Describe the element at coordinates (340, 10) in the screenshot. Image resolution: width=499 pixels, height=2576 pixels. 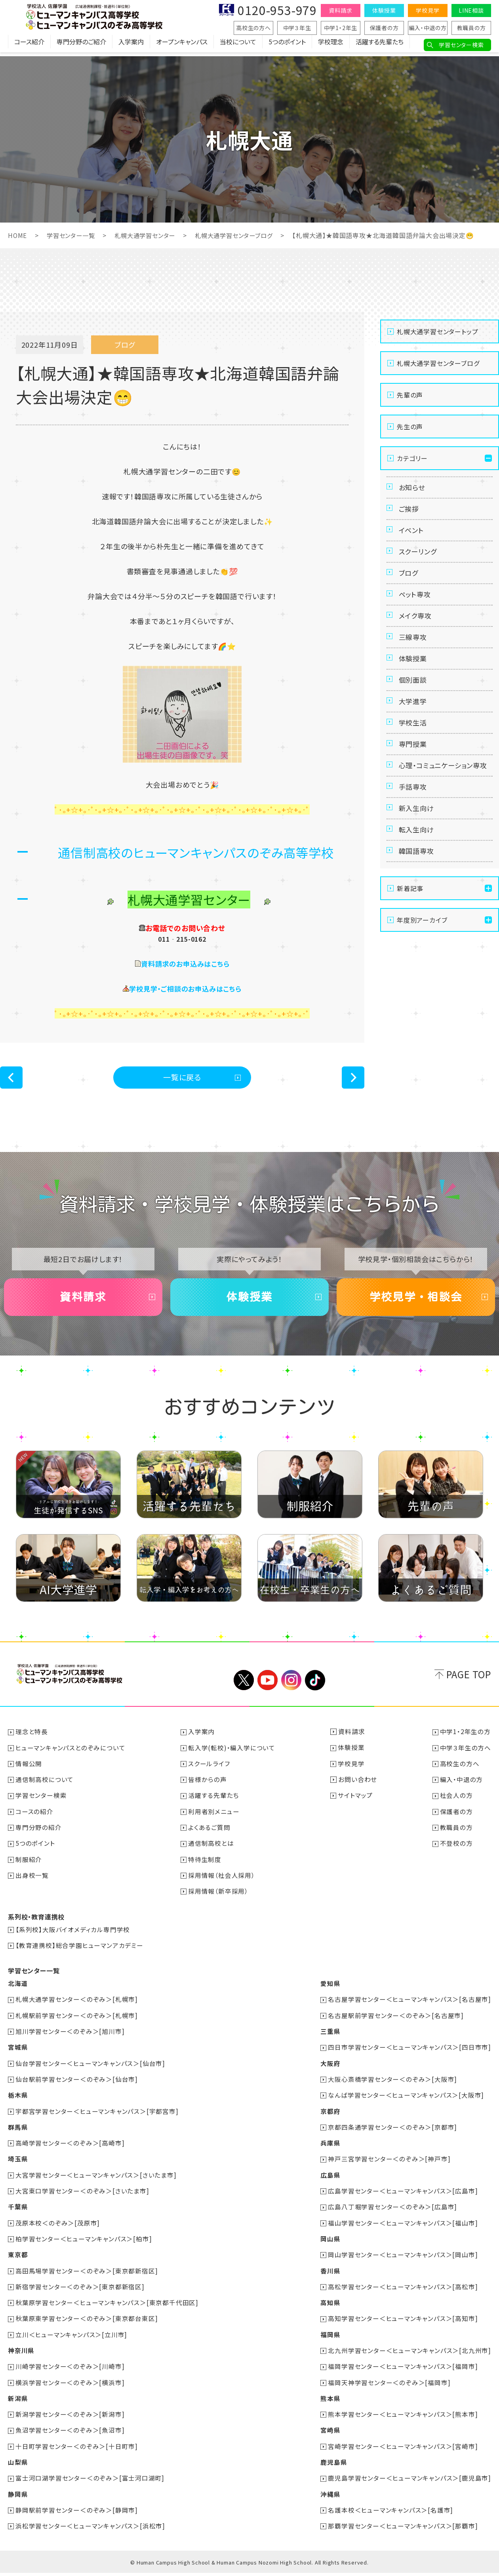
I see `資料請求` at that location.